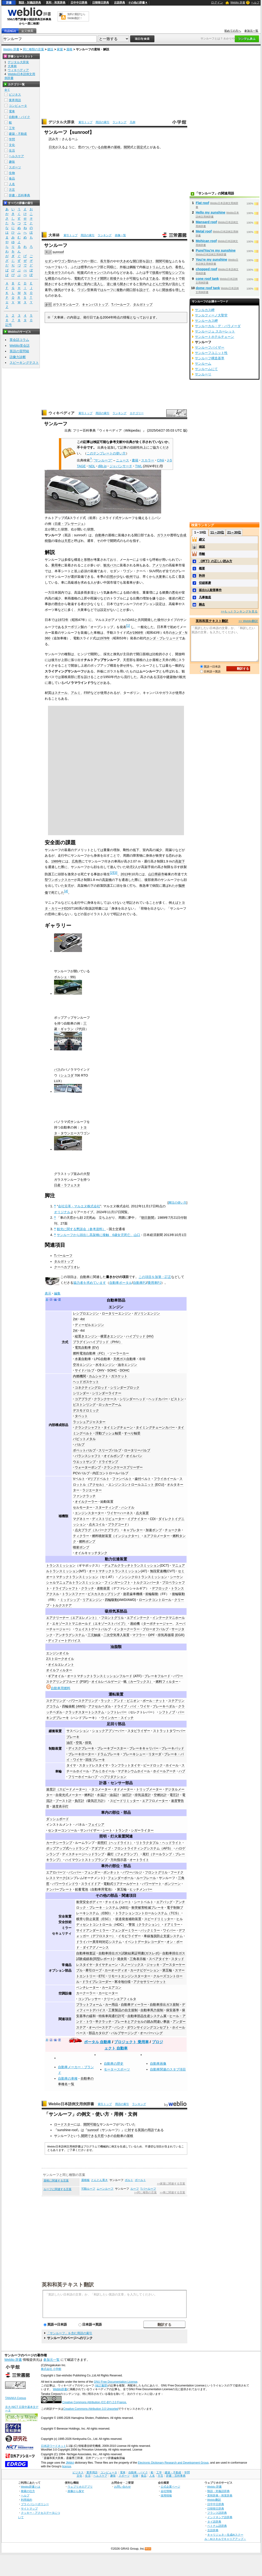  What do you see at coordinates (91, 2408) in the screenshot?
I see `Creative Commons Attribution 3.0 Unported` at bounding box center [91, 2408].